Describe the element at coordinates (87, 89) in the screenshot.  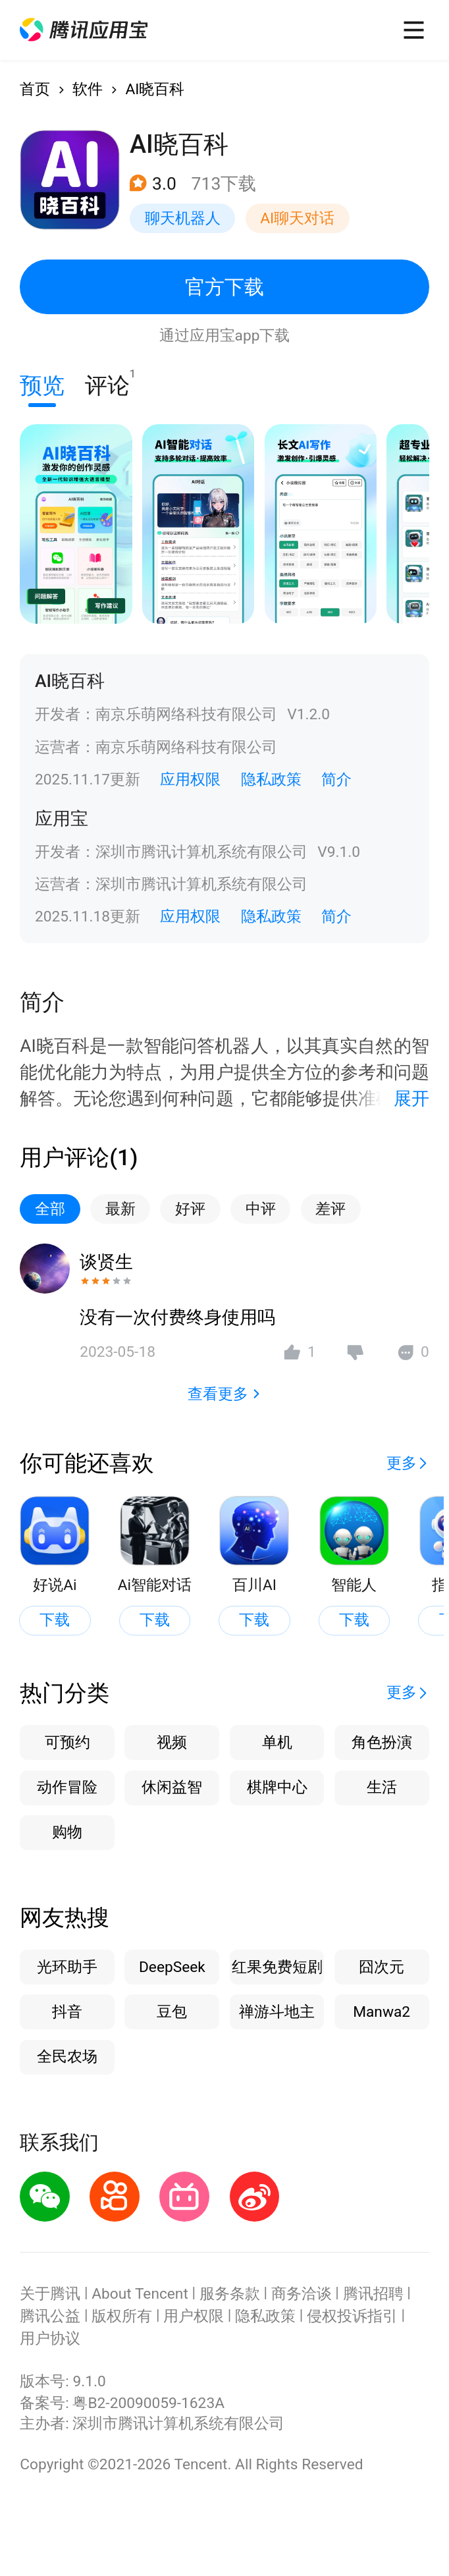
I see `软件 [button]` at that location.